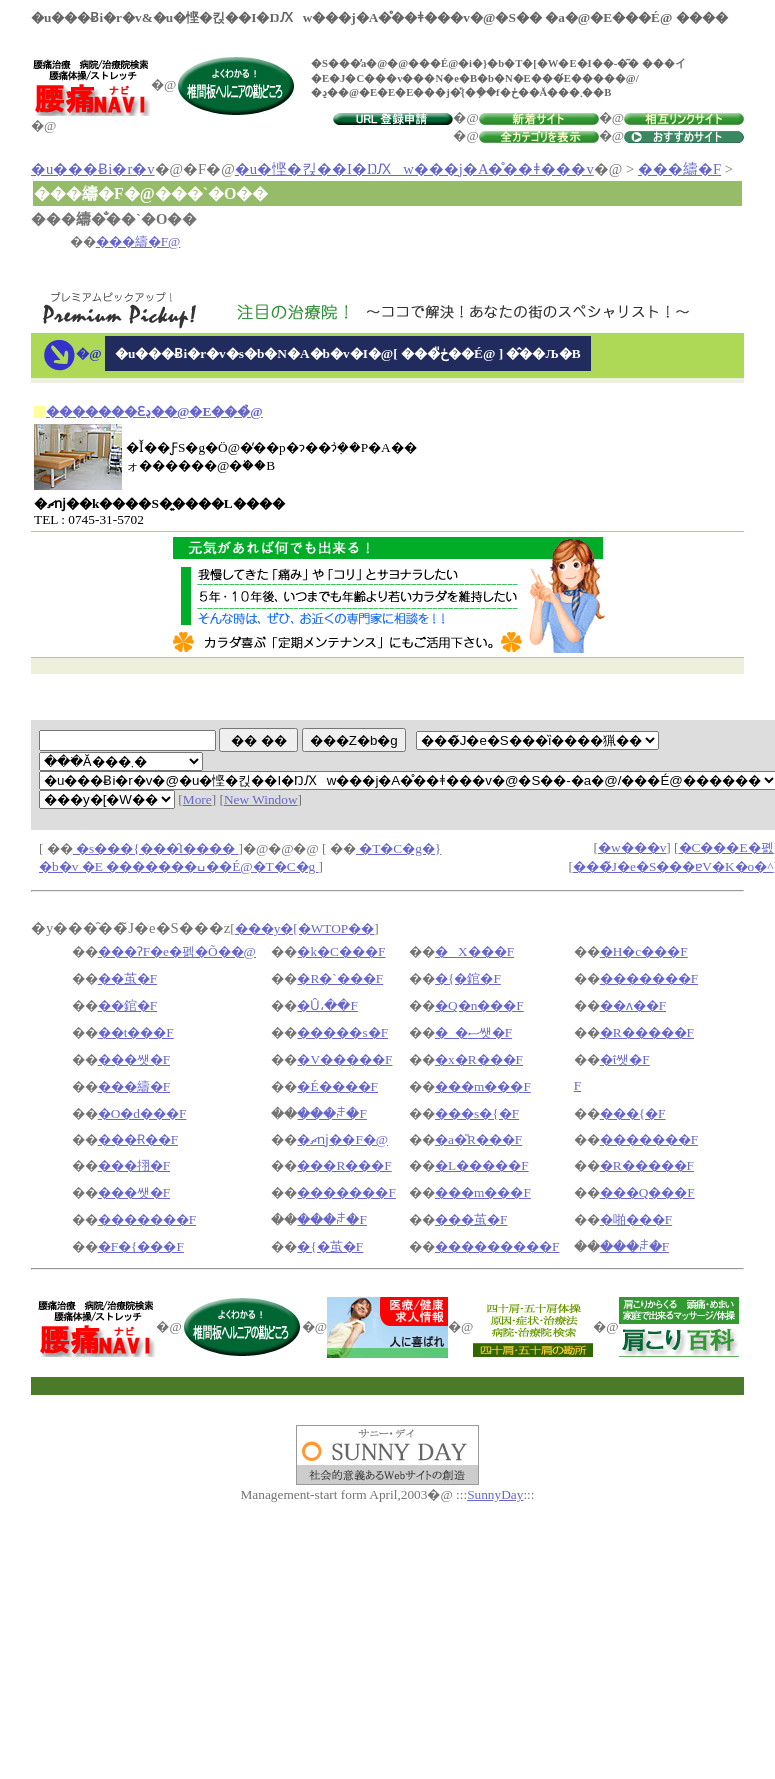 This screenshot has width=775, height=1779. I want to click on �s���{���̑I����, so click(156, 848).